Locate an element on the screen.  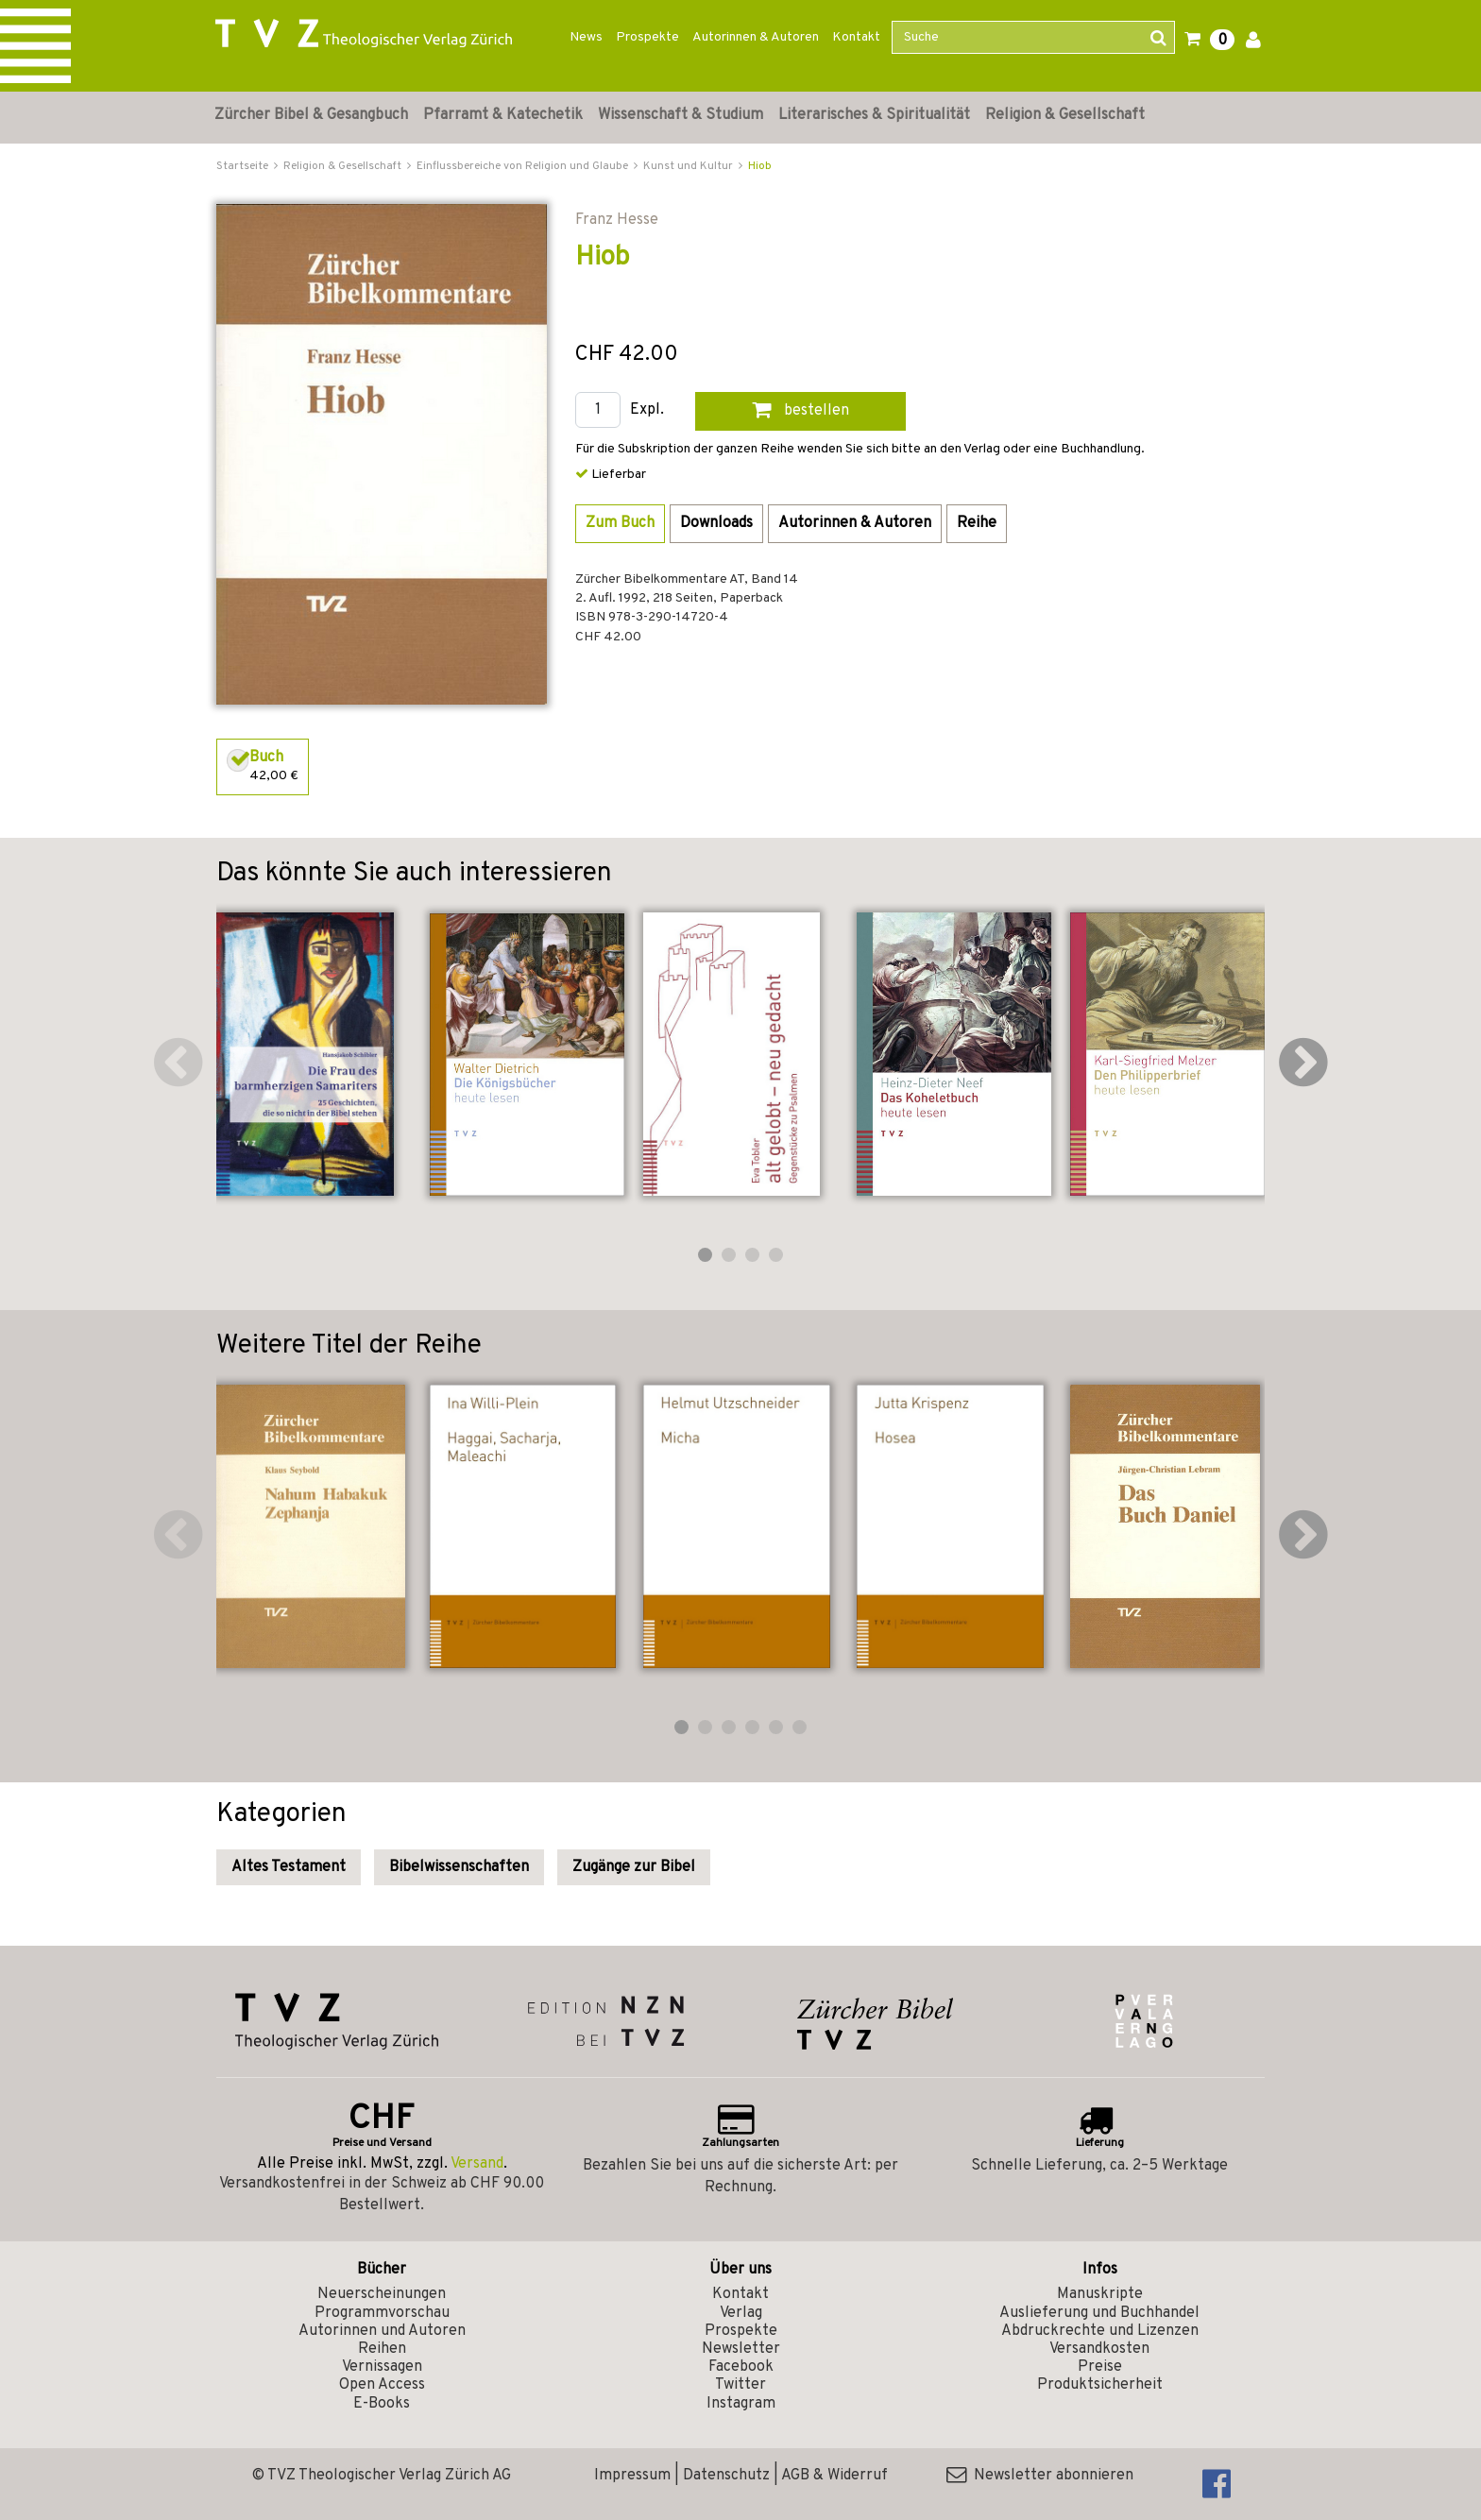
Versand is located at coordinates (477, 2163).